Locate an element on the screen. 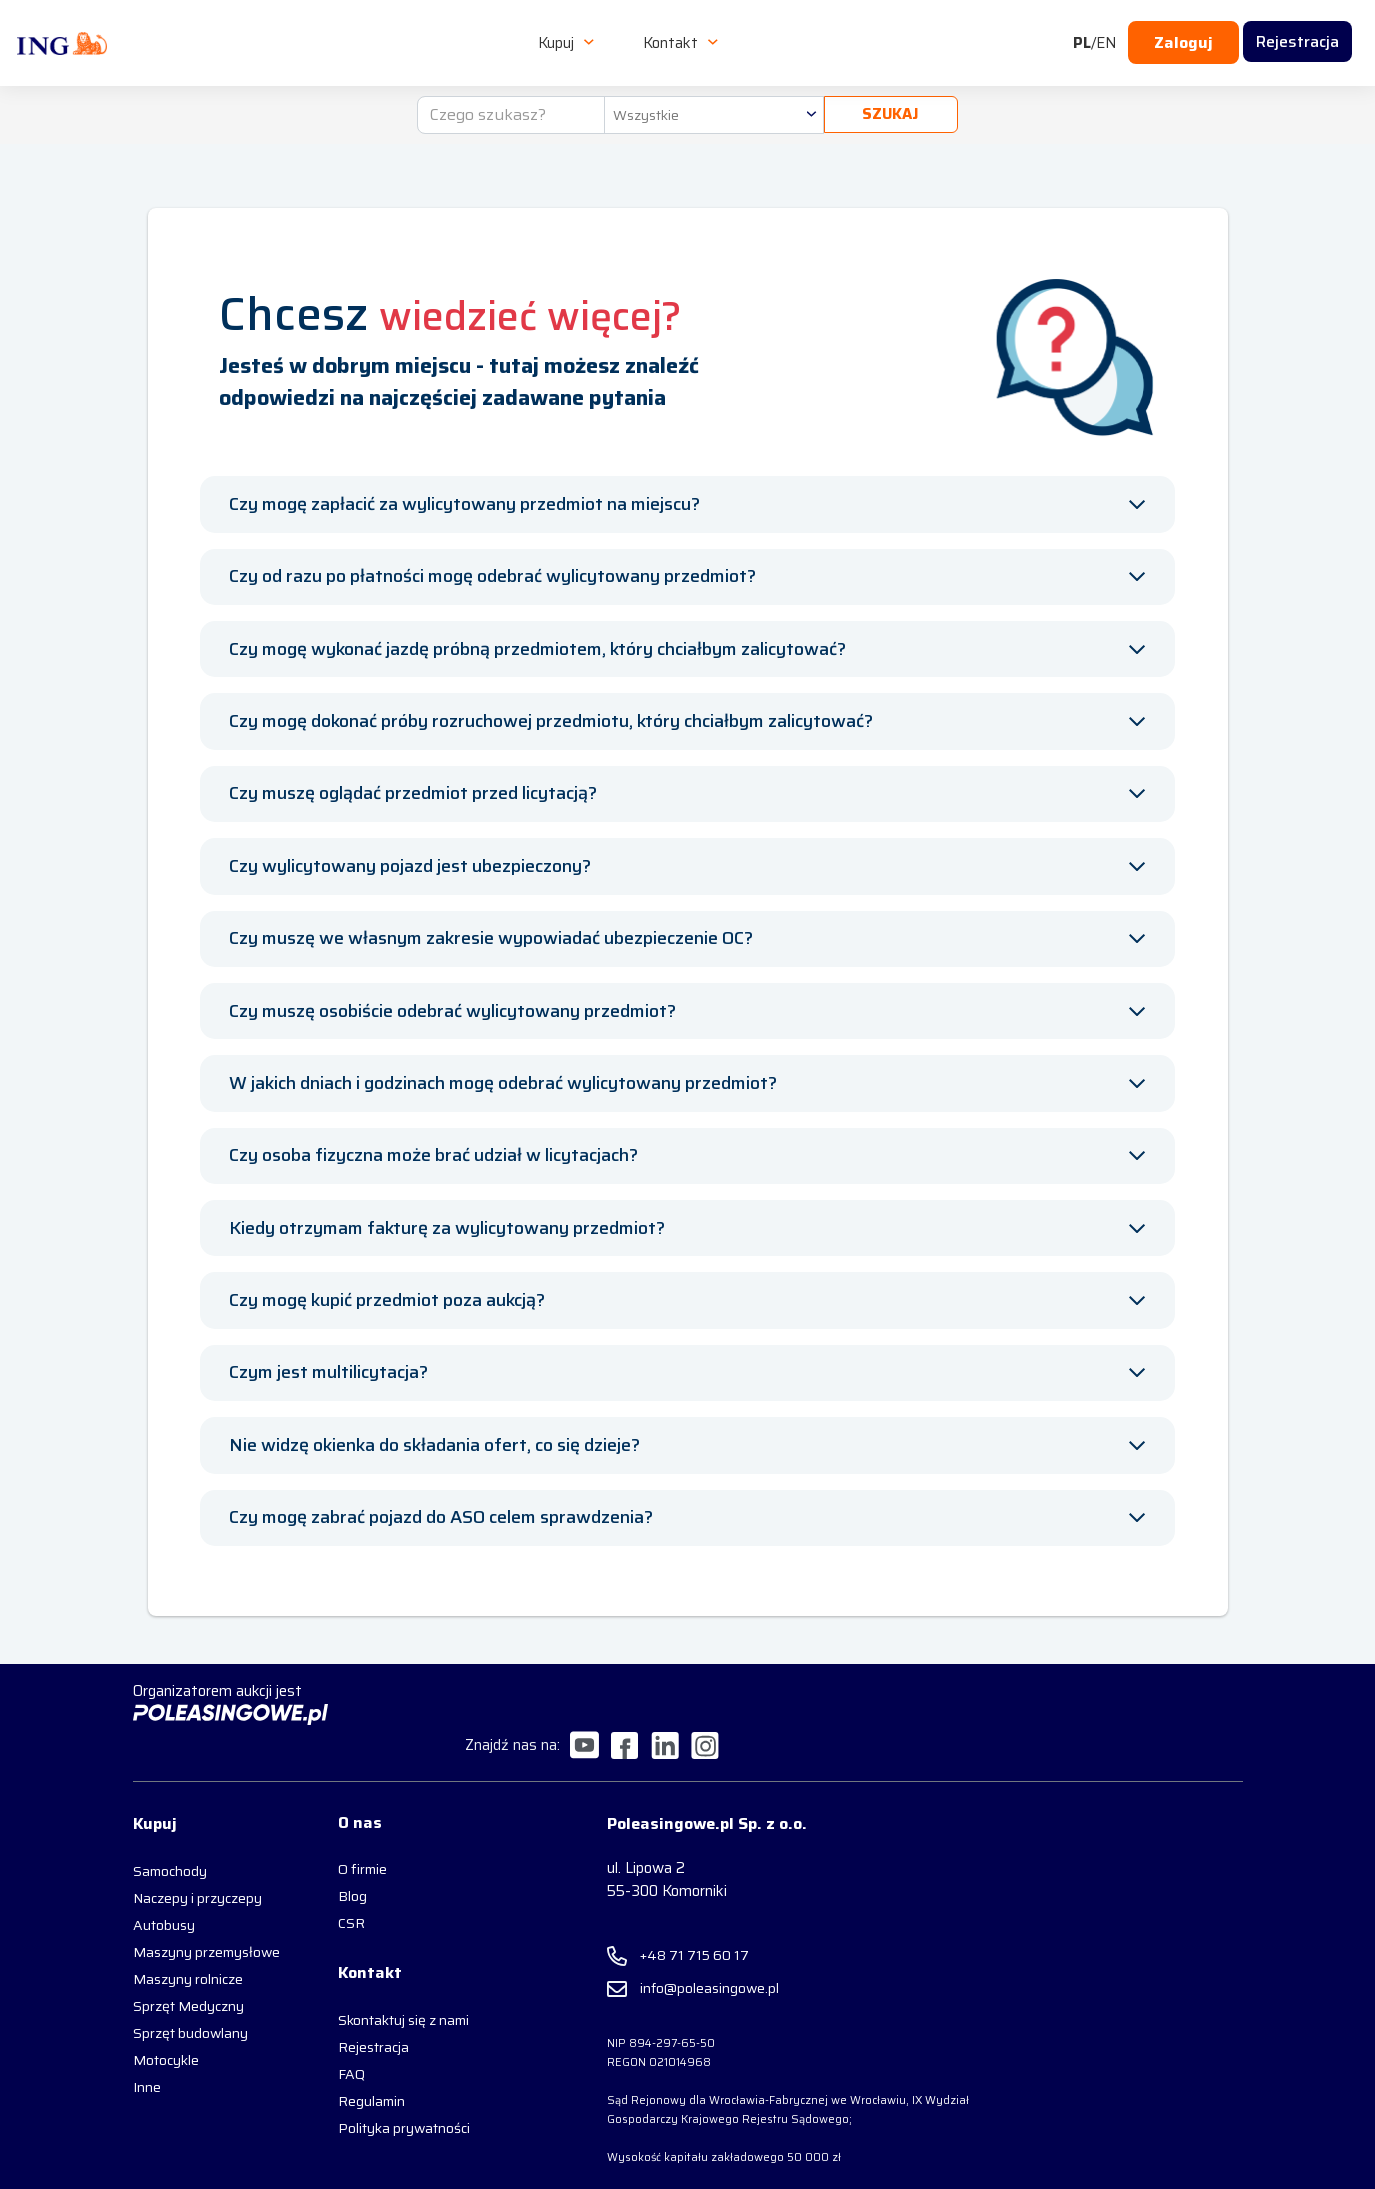 This screenshot has width=1375, height=2189. Sprzęt budowlany is located at coordinates (190, 2027).